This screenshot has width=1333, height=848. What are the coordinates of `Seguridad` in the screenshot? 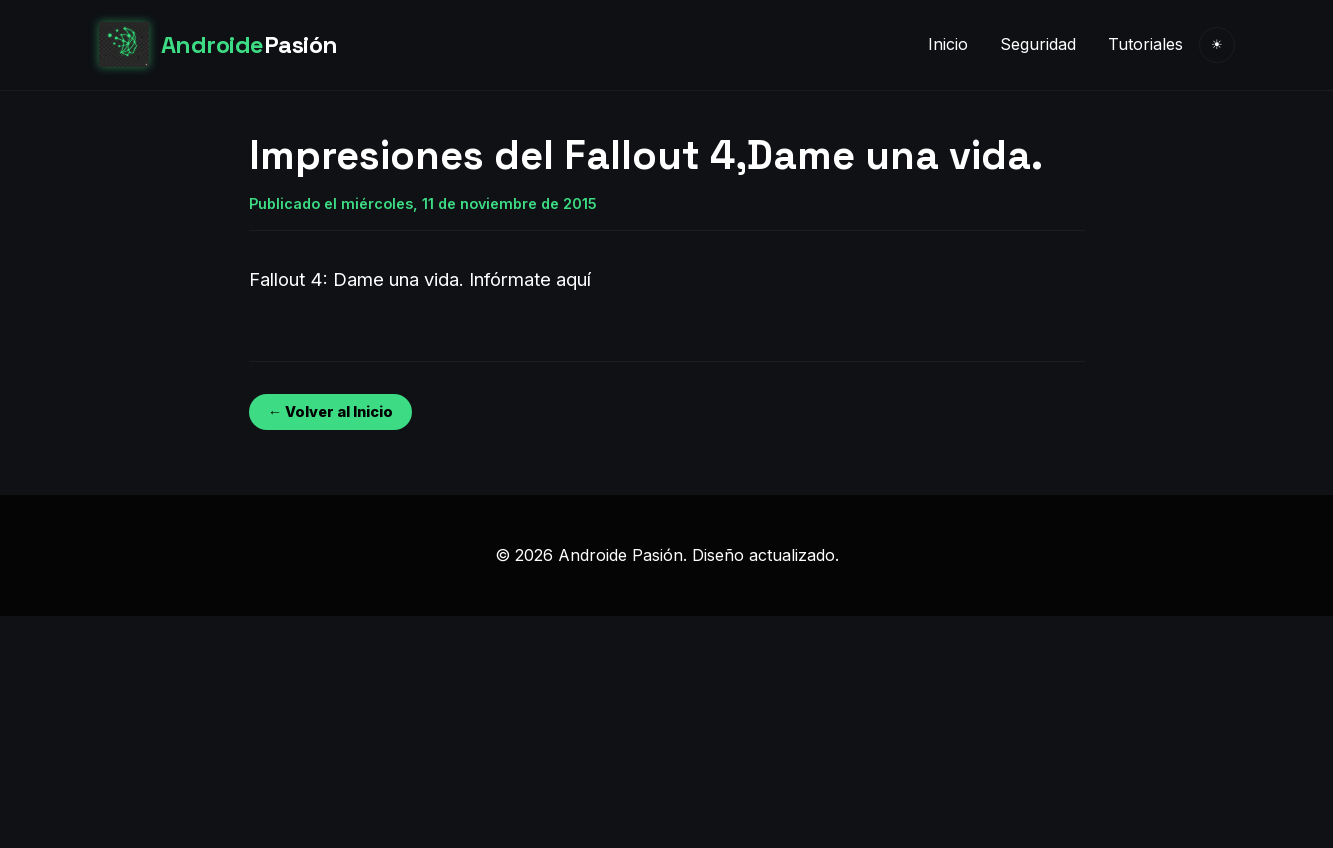 It's located at (1038, 44).